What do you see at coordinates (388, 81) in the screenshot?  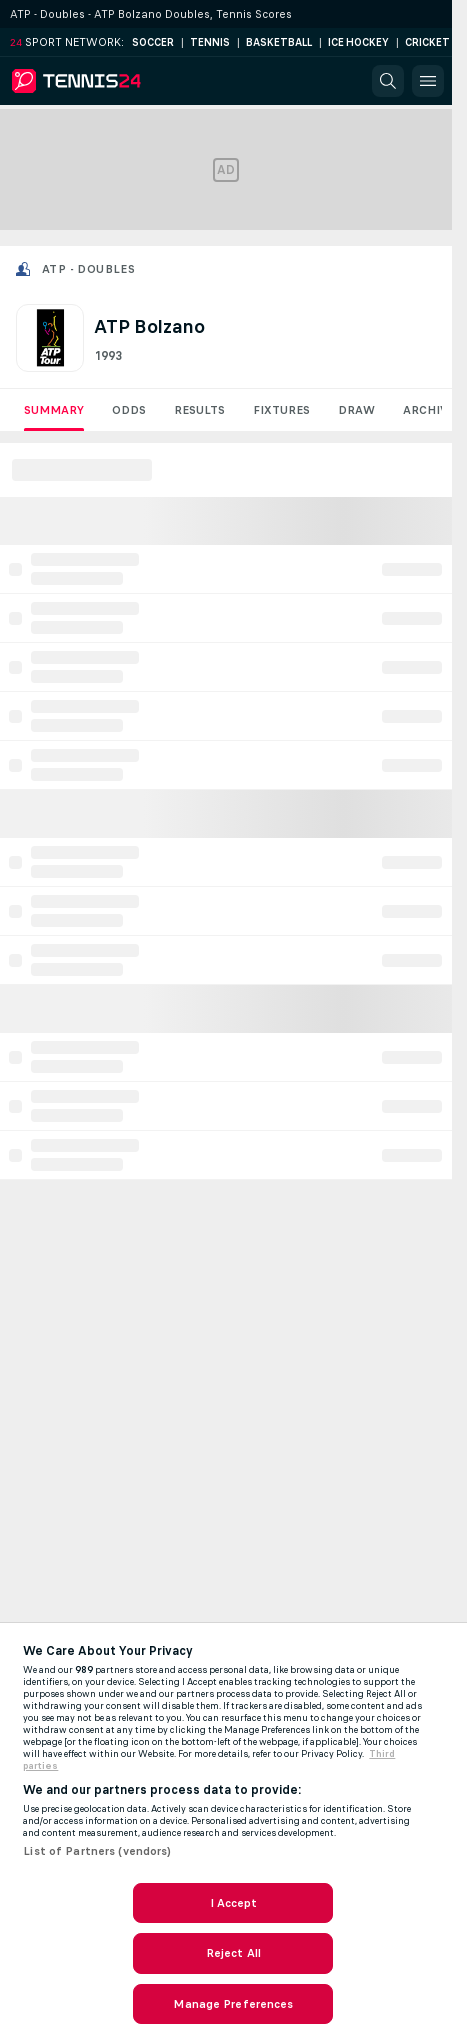 I see `[button]` at bounding box center [388, 81].